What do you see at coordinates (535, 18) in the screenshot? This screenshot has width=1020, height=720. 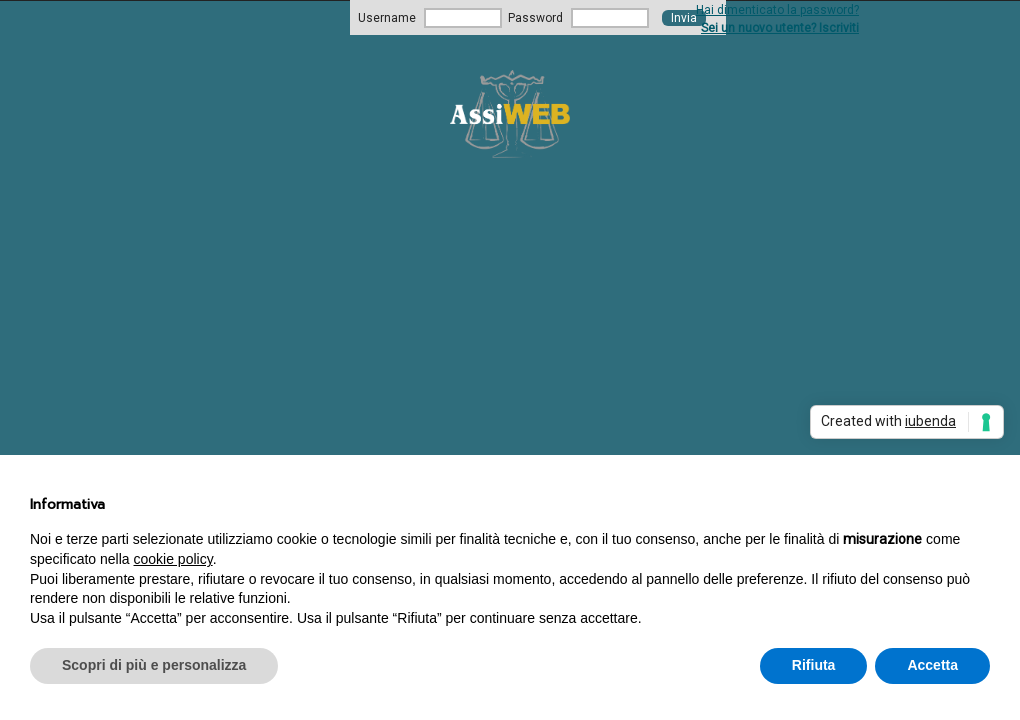 I see `Password` at bounding box center [535, 18].